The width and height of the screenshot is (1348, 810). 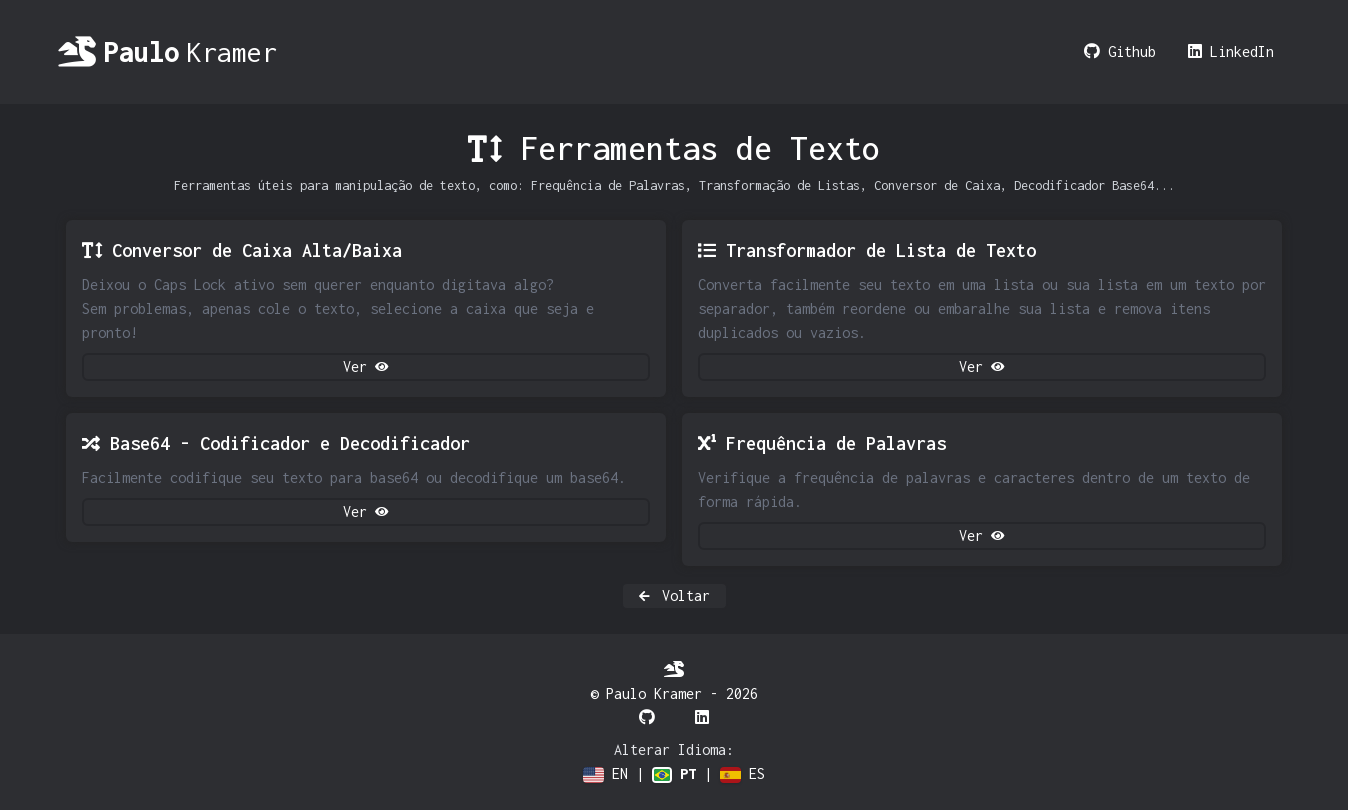 What do you see at coordinates (1120, 51) in the screenshot?
I see `Github` at bounding box center [1120, 51].